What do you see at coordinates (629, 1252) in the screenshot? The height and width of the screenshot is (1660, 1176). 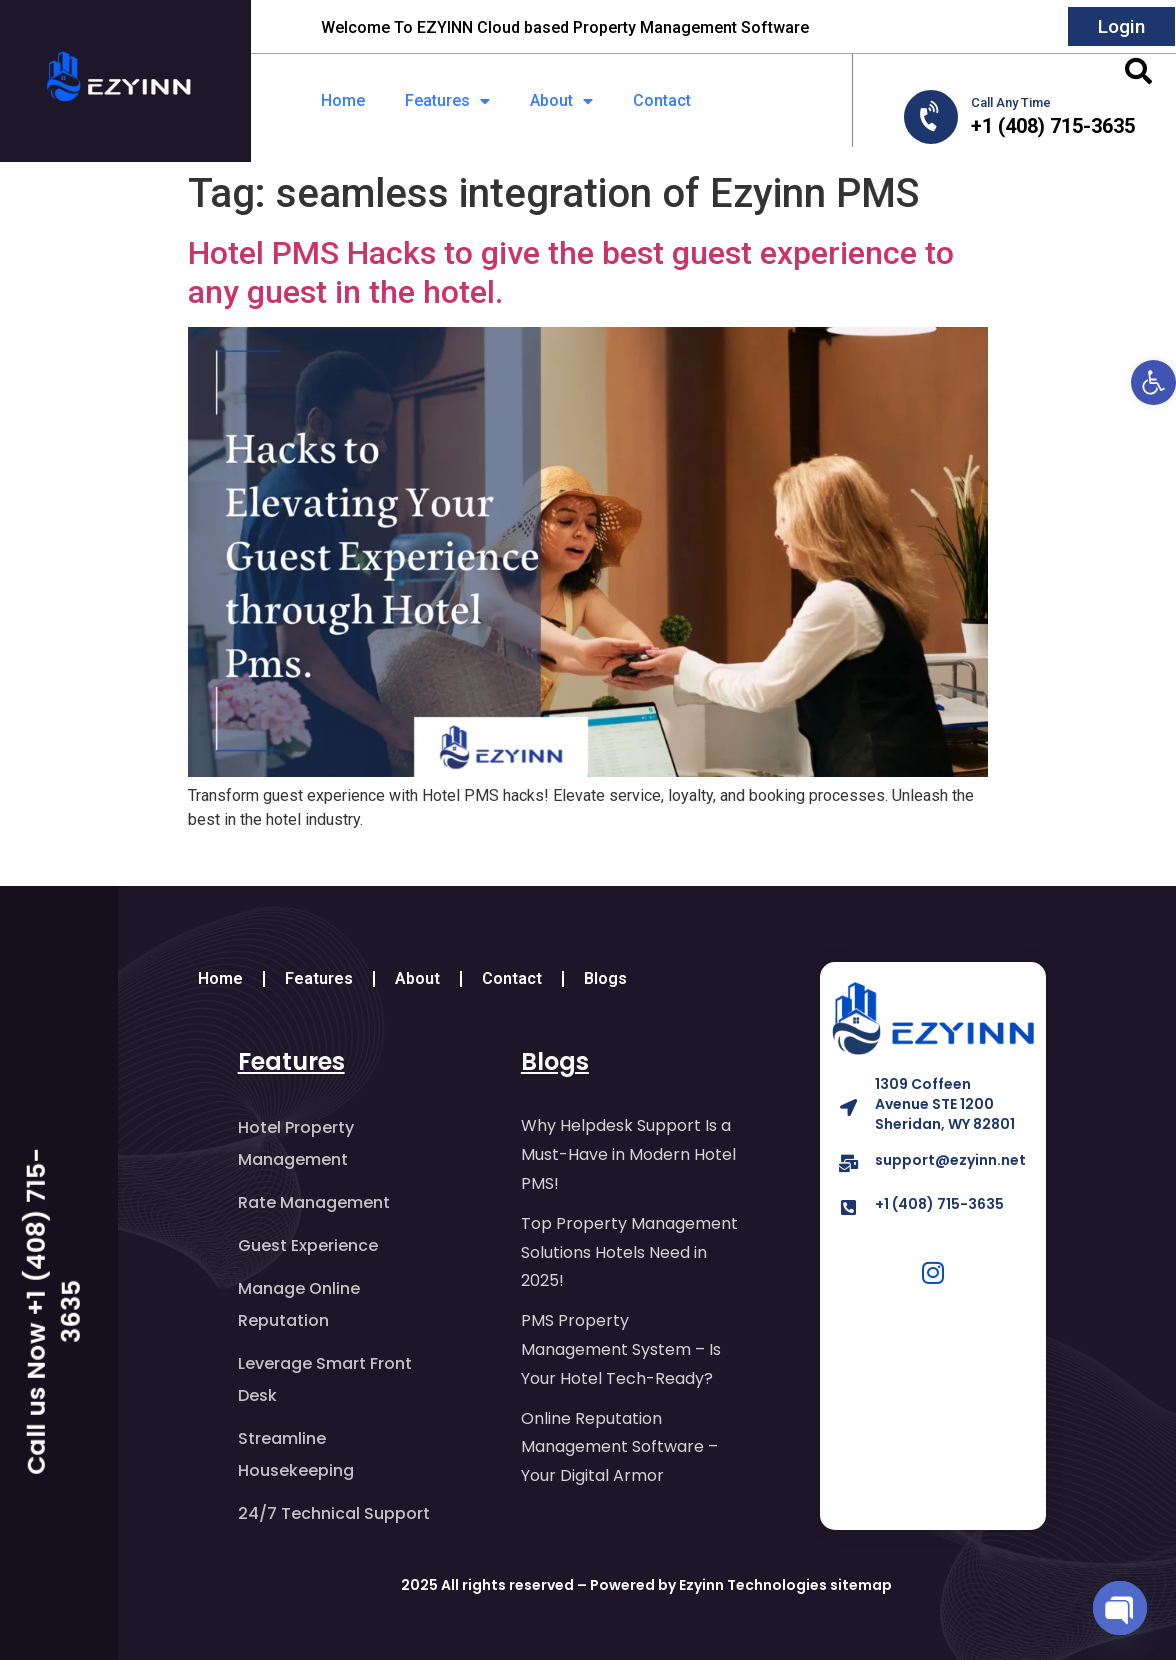 I see `Top Property Management Solutions Hotels Need in 2025!` at bounding box center [629, 1252].